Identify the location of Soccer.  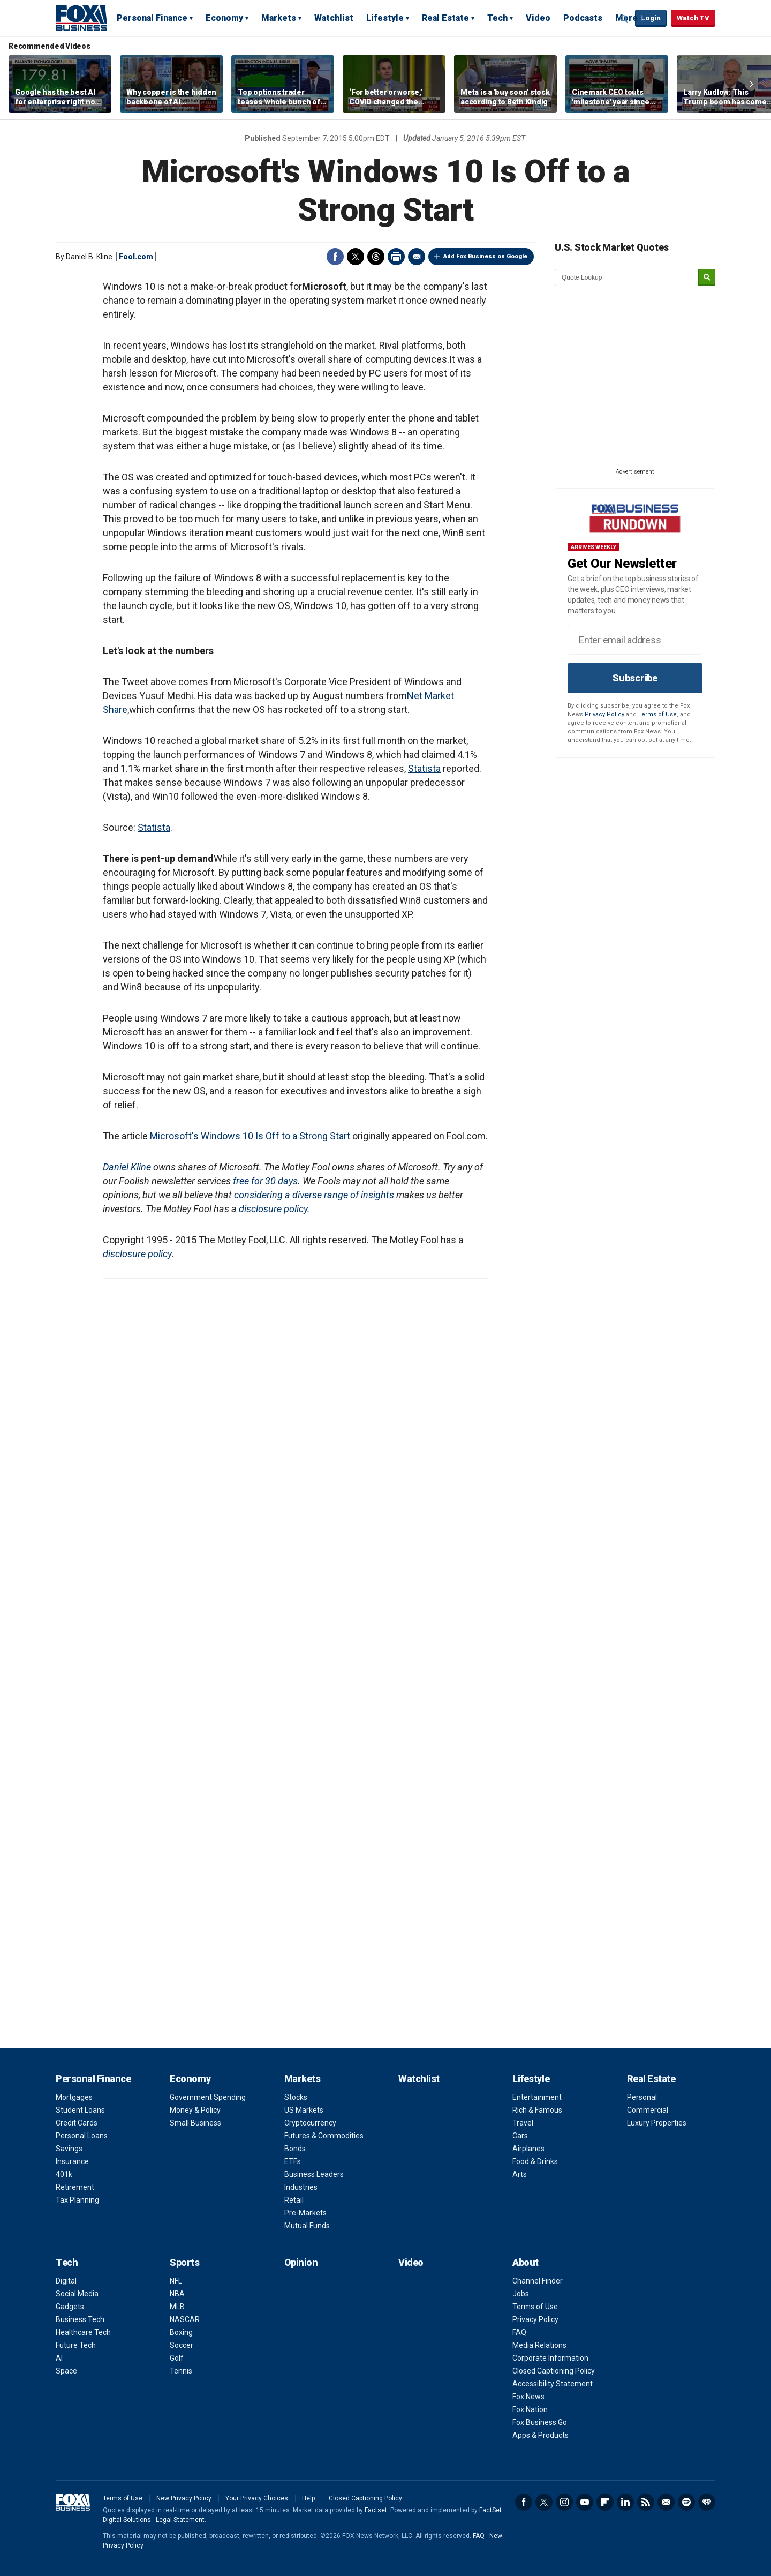
(181, 2345).